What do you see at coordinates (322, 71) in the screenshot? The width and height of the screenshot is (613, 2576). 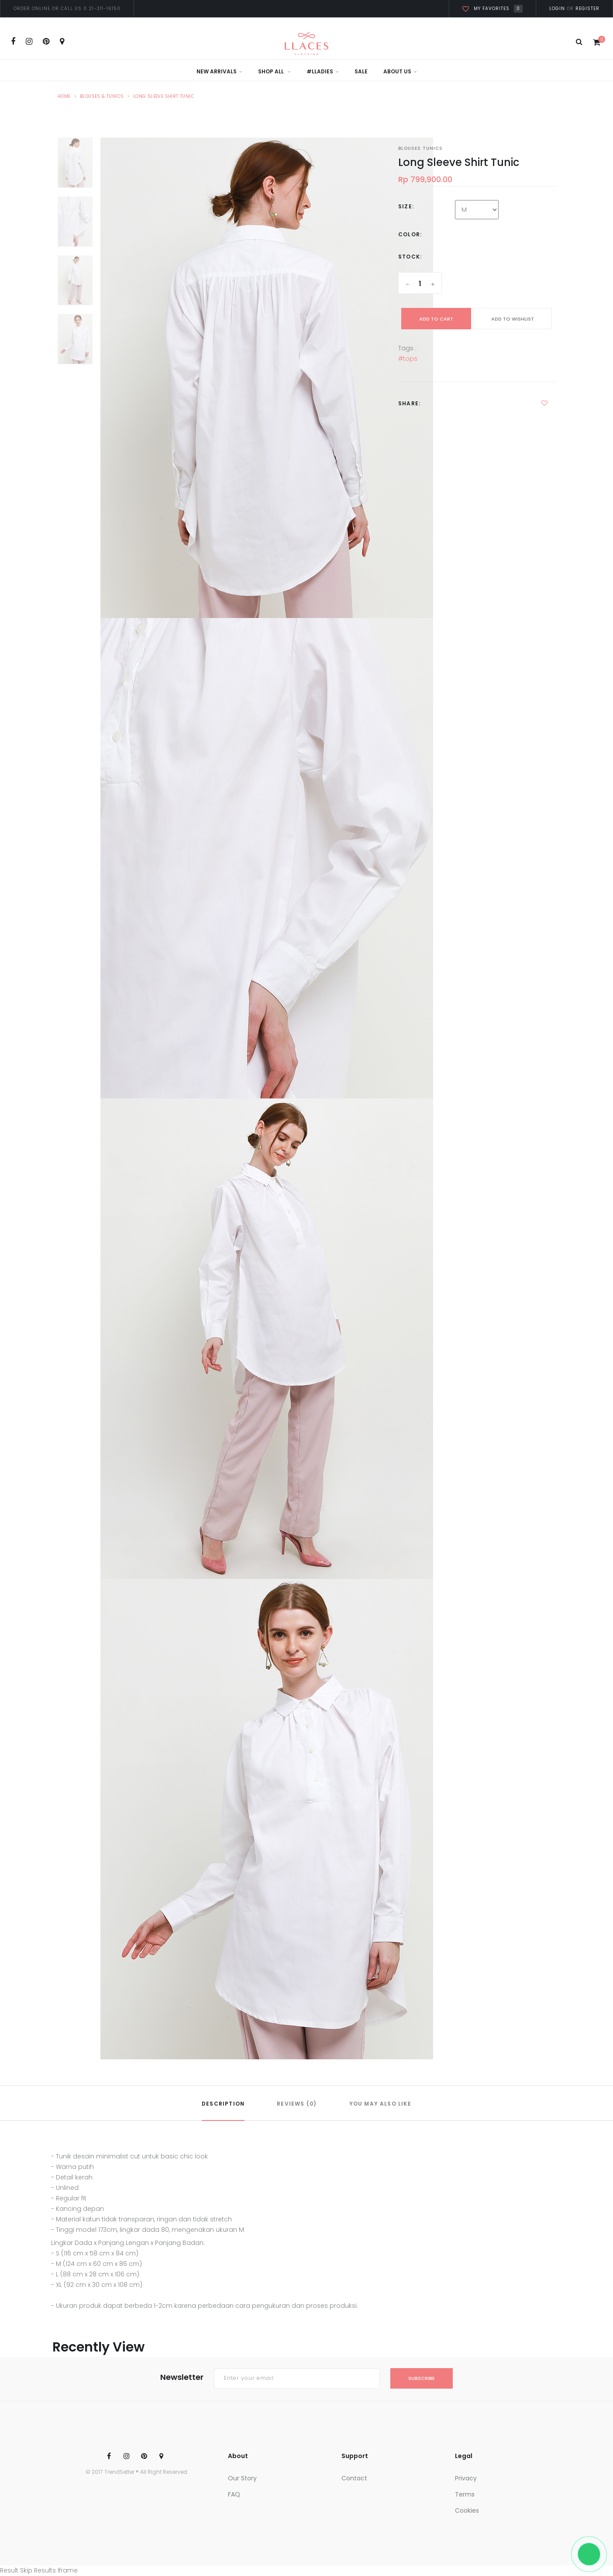 I see `#LLadies` at bounding box center [322, 71].